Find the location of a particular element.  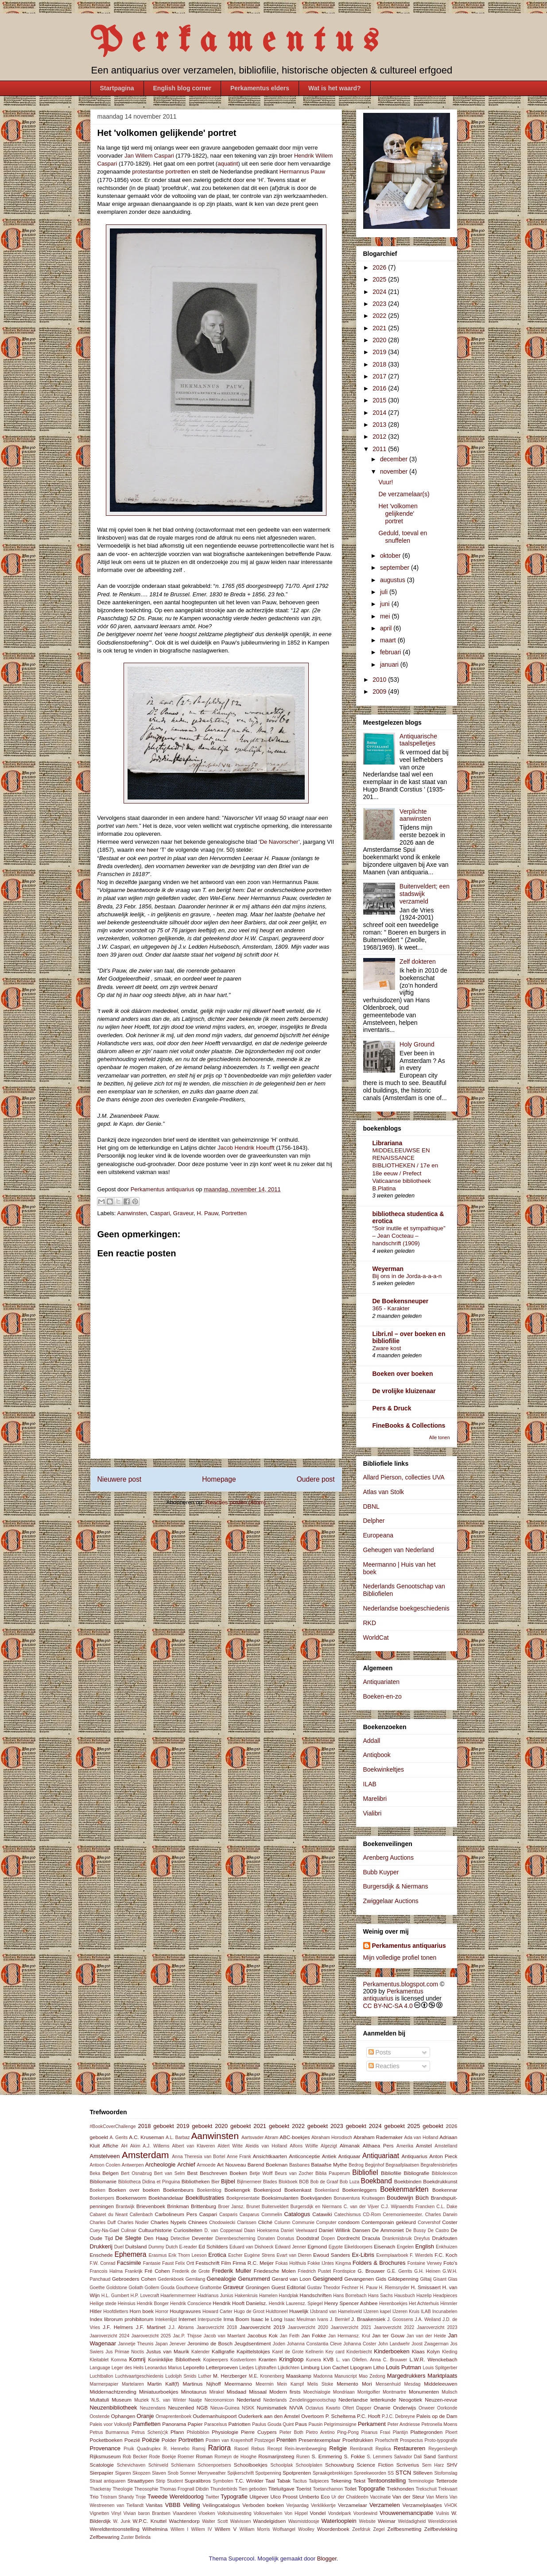

Mondriaan is located at coordinates (344, 2392).